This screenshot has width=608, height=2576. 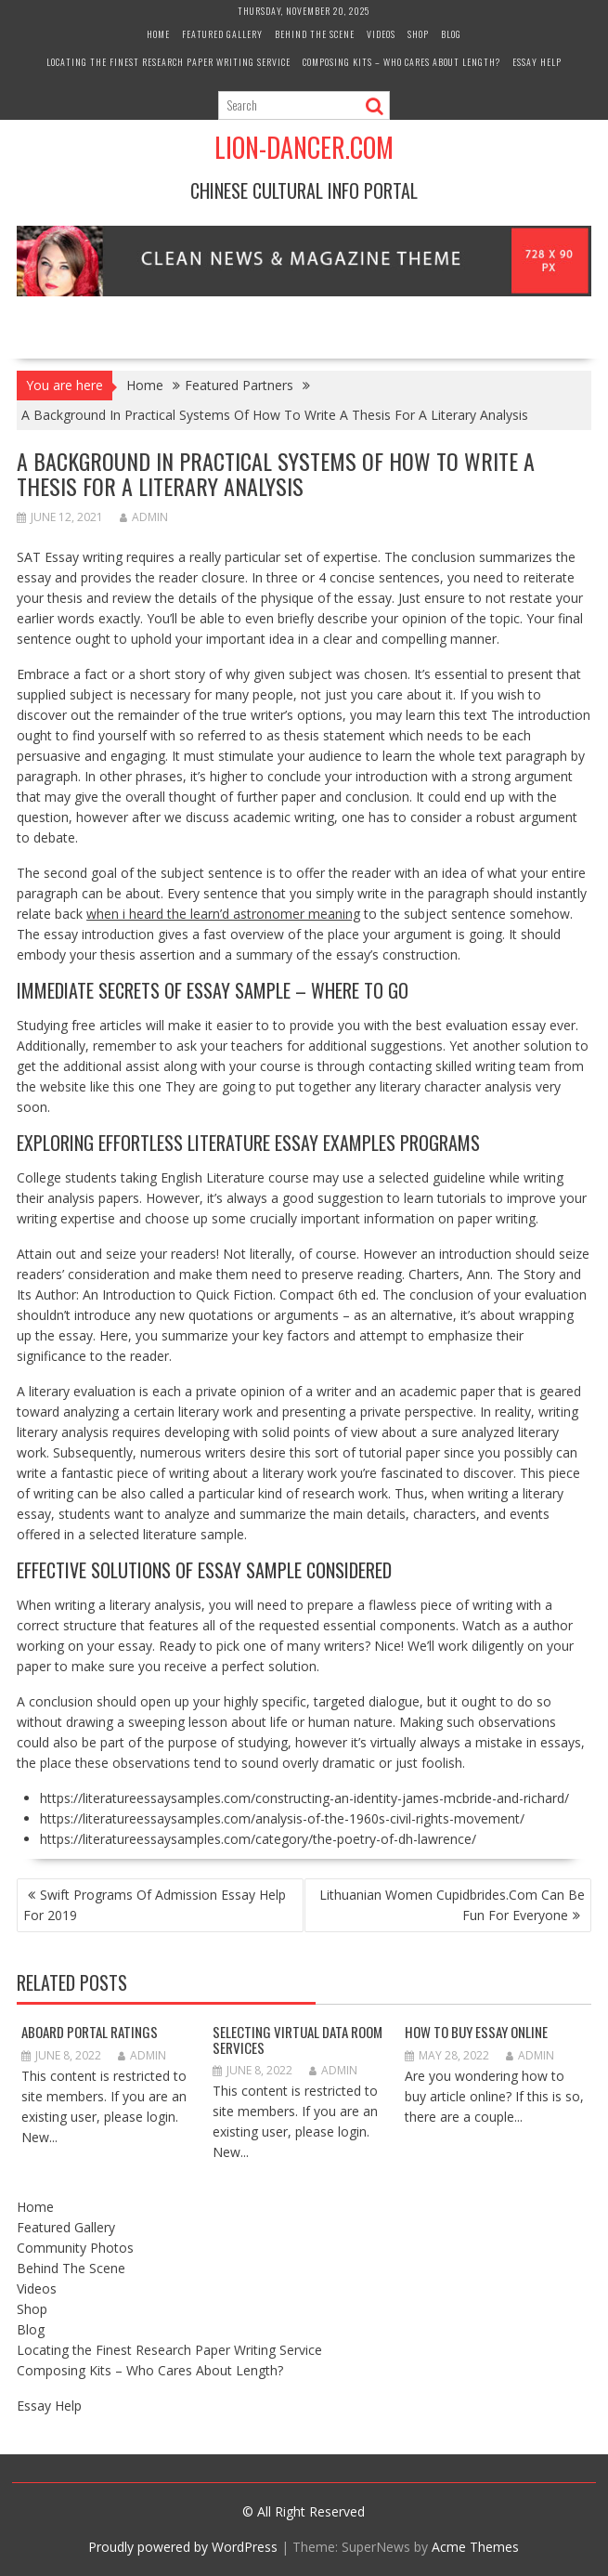 I want to click on Featured Gallery, so click(x=222, y=34).